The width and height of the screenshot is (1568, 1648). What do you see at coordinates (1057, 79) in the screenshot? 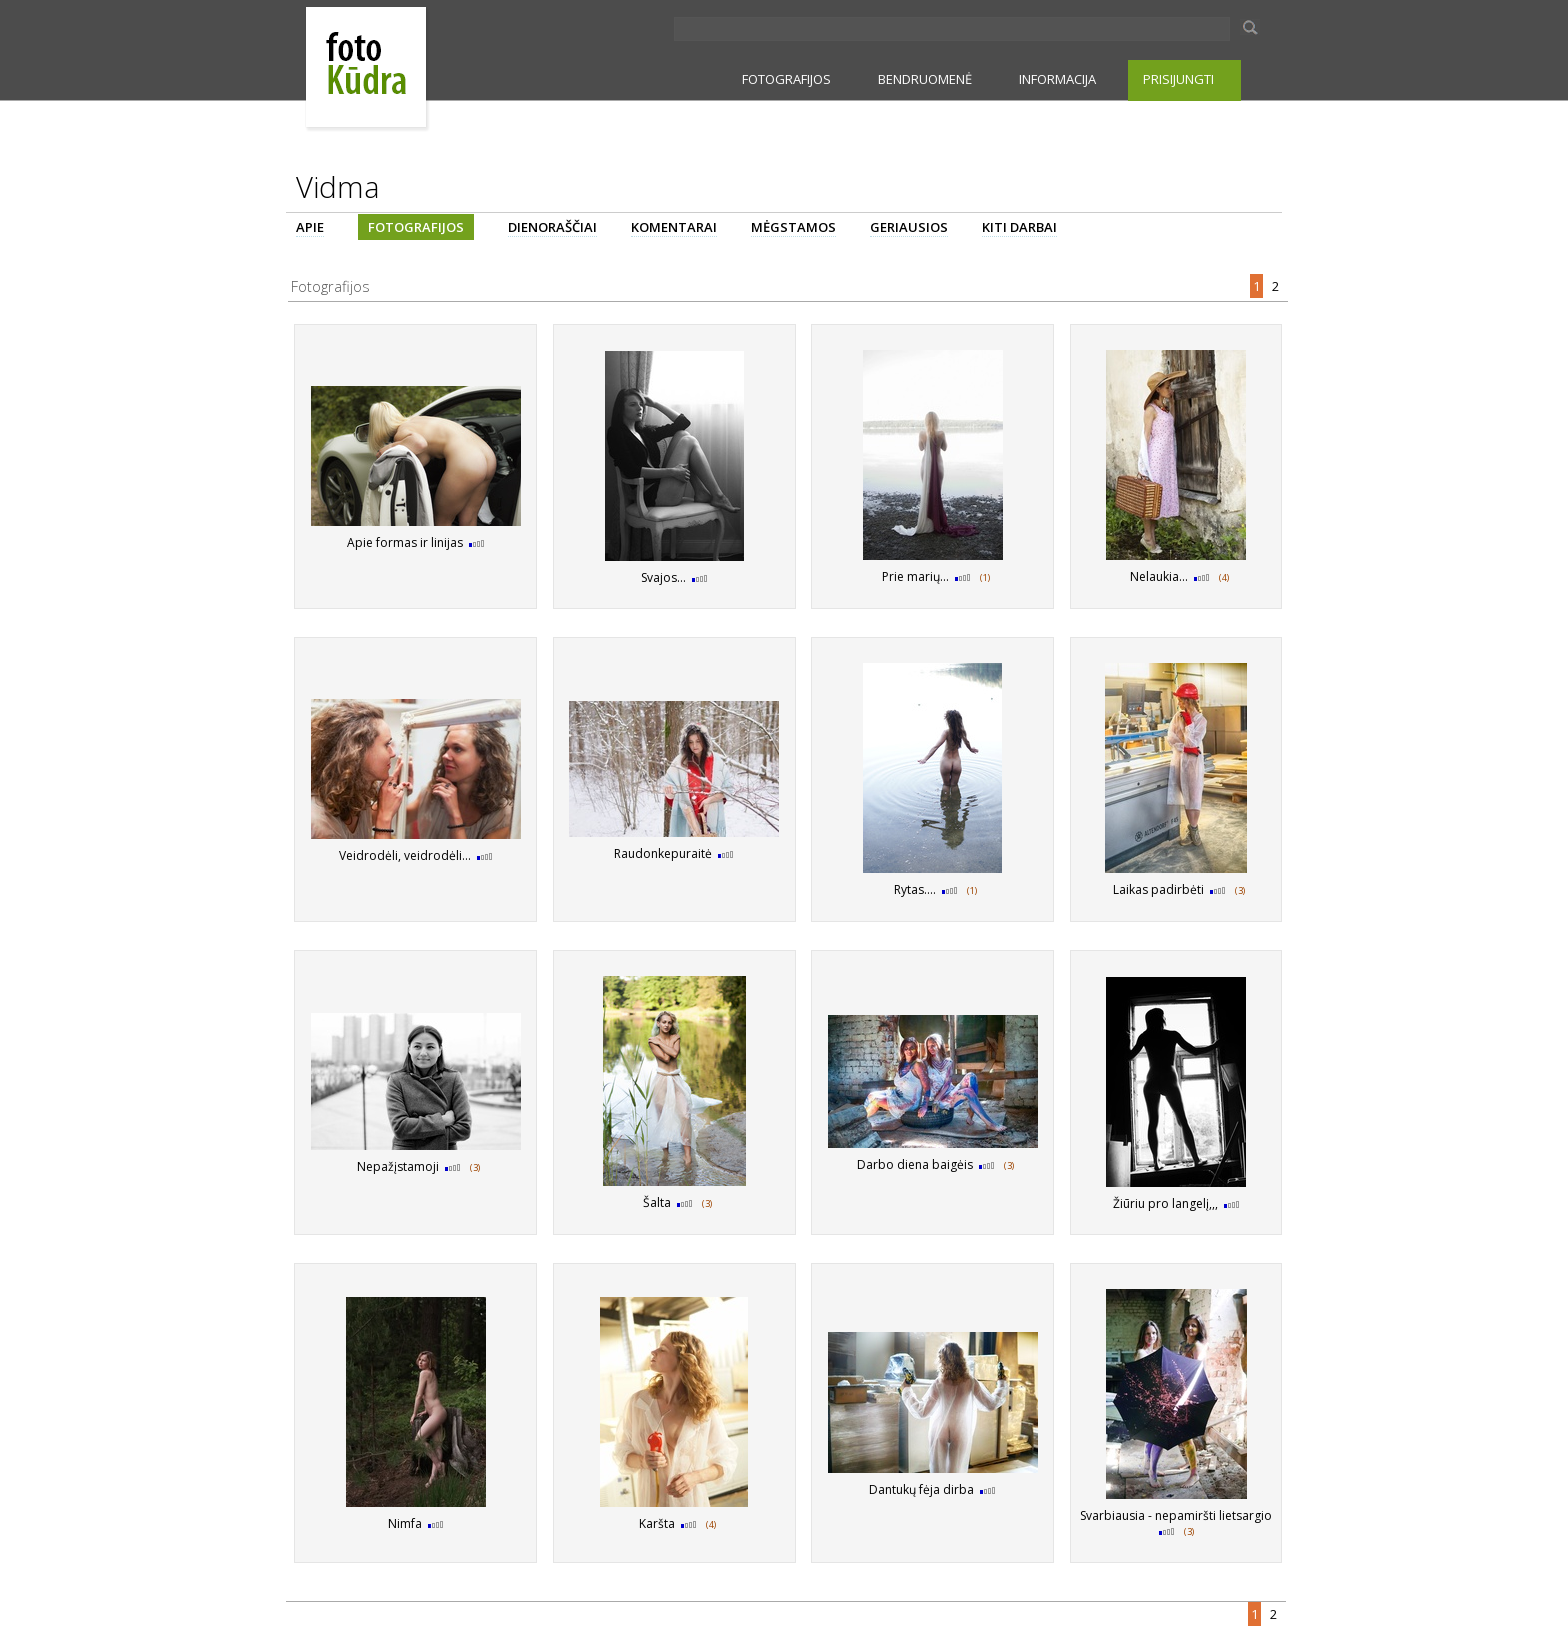
I see `INFORMACIJA` at bounding box center [1057, 79].